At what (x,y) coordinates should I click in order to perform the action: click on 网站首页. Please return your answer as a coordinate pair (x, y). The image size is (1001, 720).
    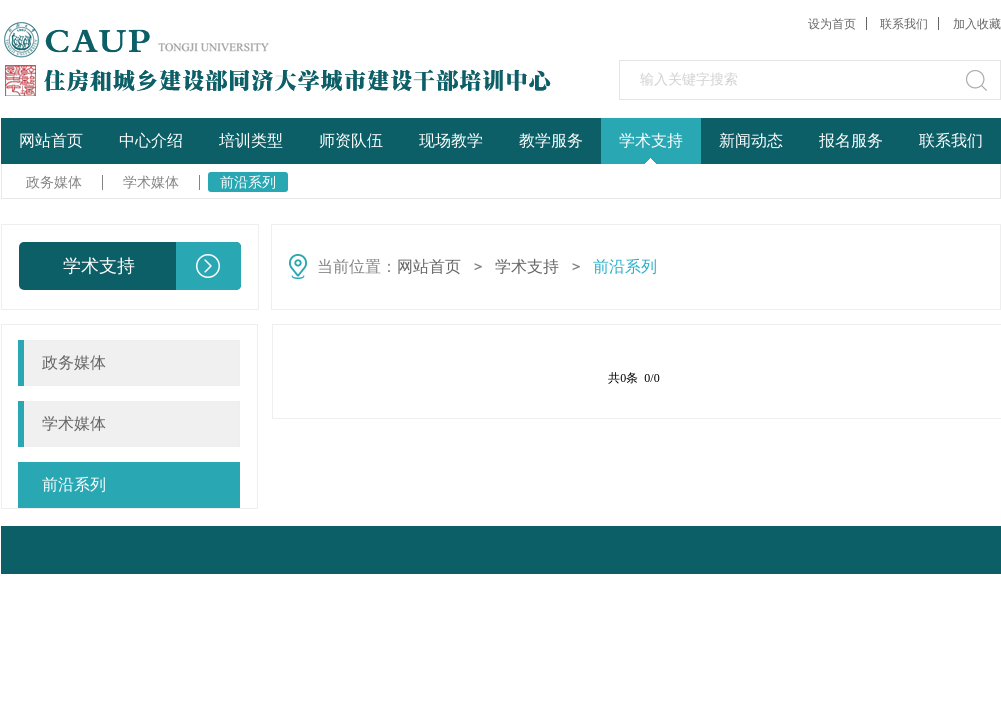
    Looking at the image, I should click on (51, 140).